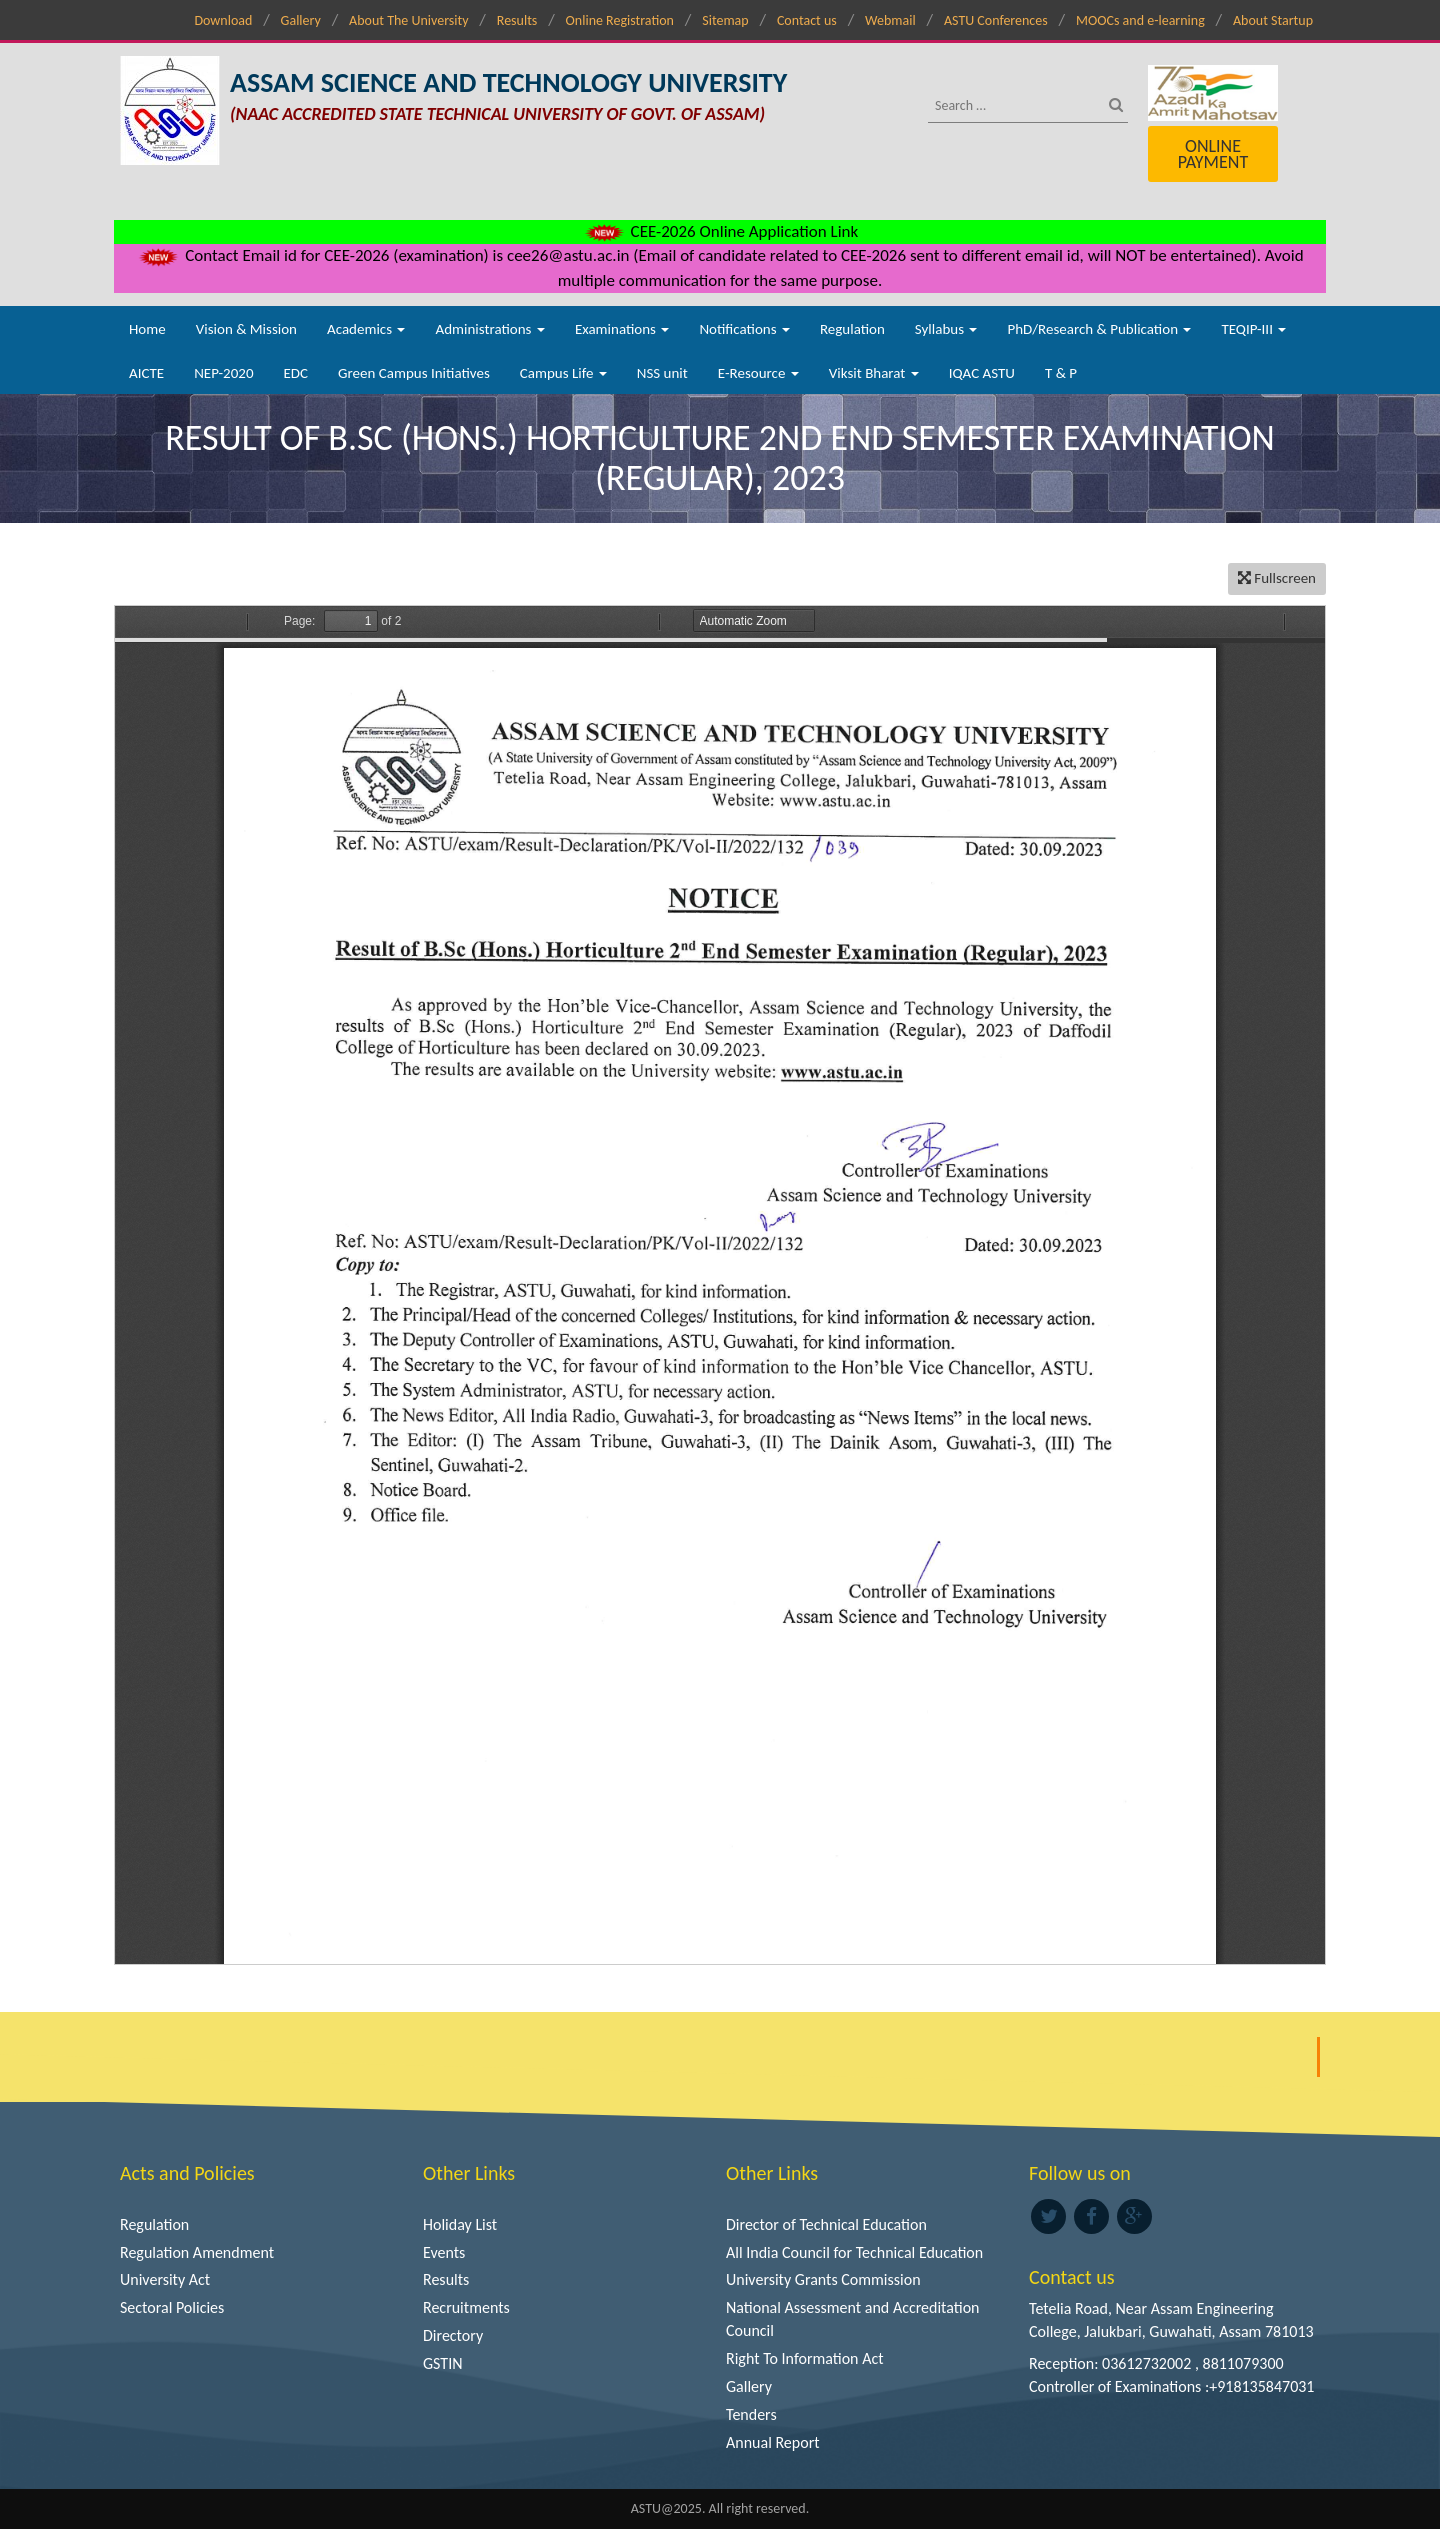 This screenshot has width=1440, height=2529. I want to click on Syllabus, so click(946, 329).